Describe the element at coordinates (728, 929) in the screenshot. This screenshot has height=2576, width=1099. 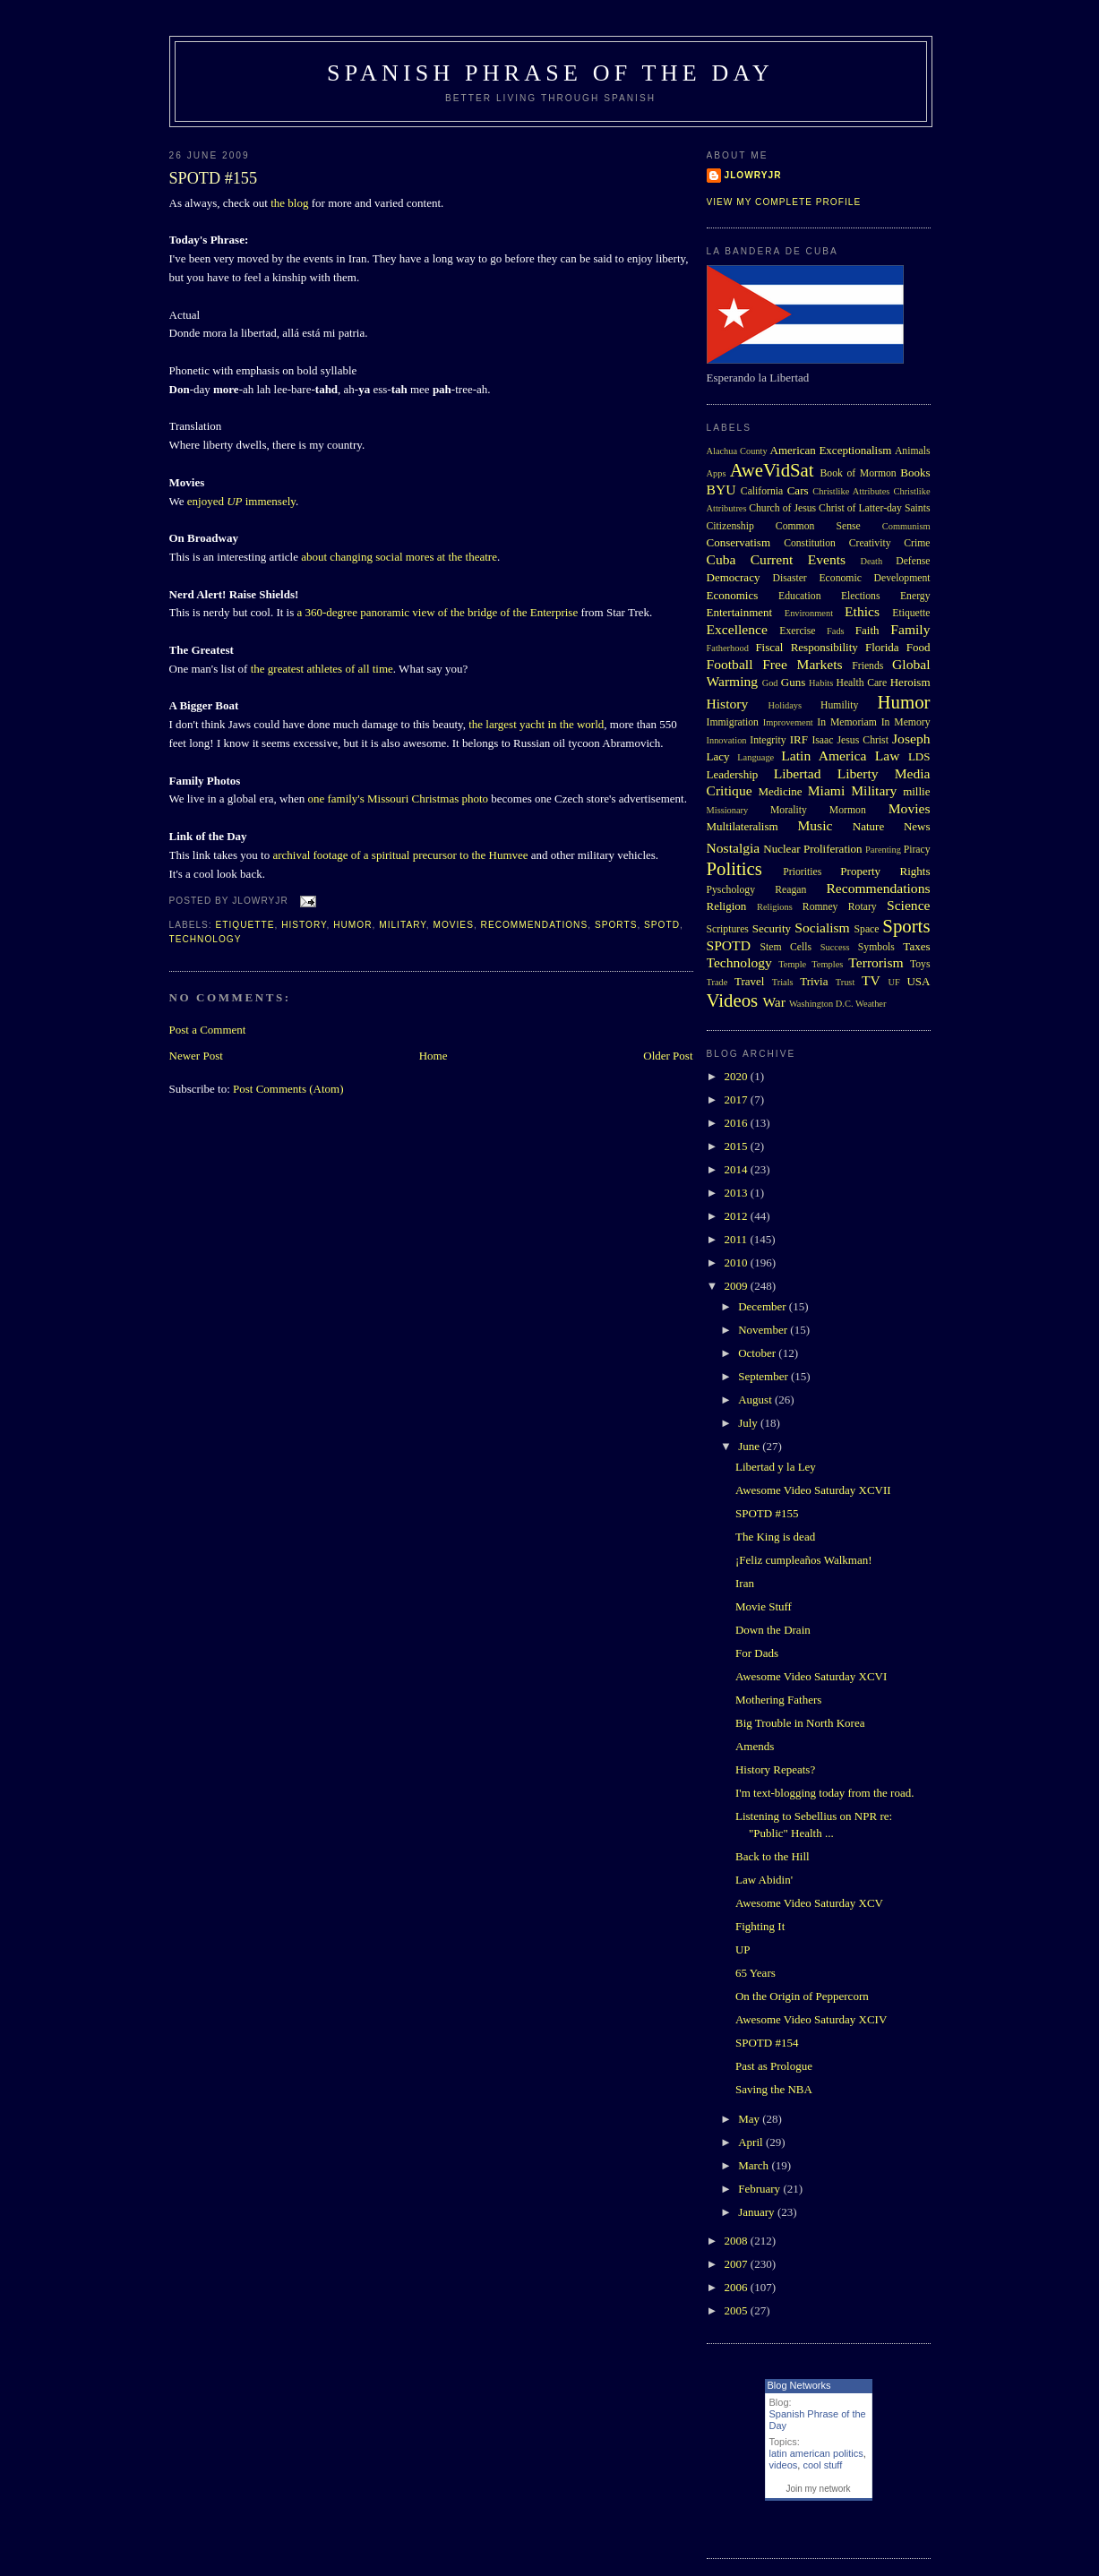
I see `Scriptures` at that location.